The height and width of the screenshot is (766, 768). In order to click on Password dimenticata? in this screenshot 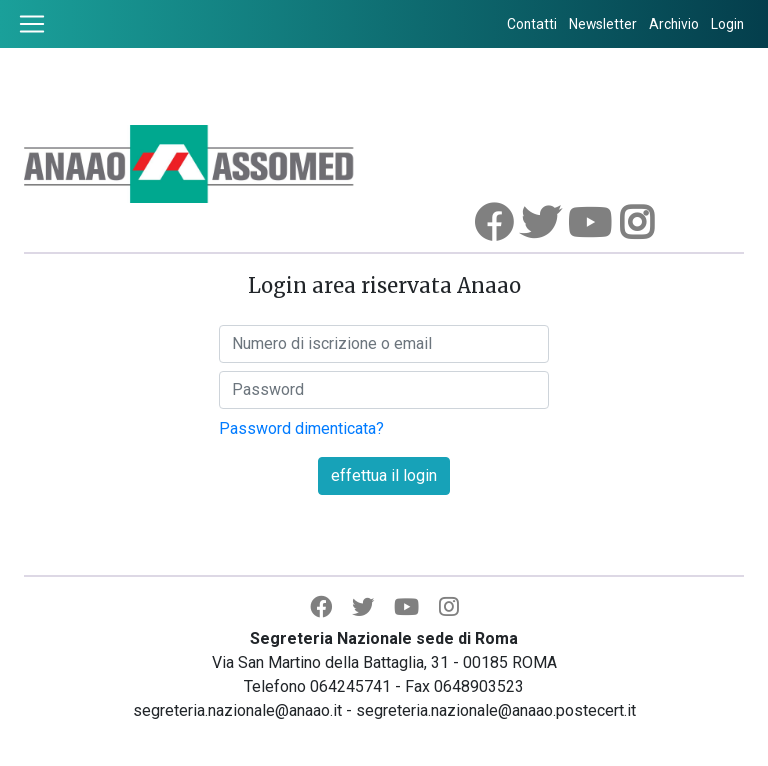, I will do `click(301, 428)`.